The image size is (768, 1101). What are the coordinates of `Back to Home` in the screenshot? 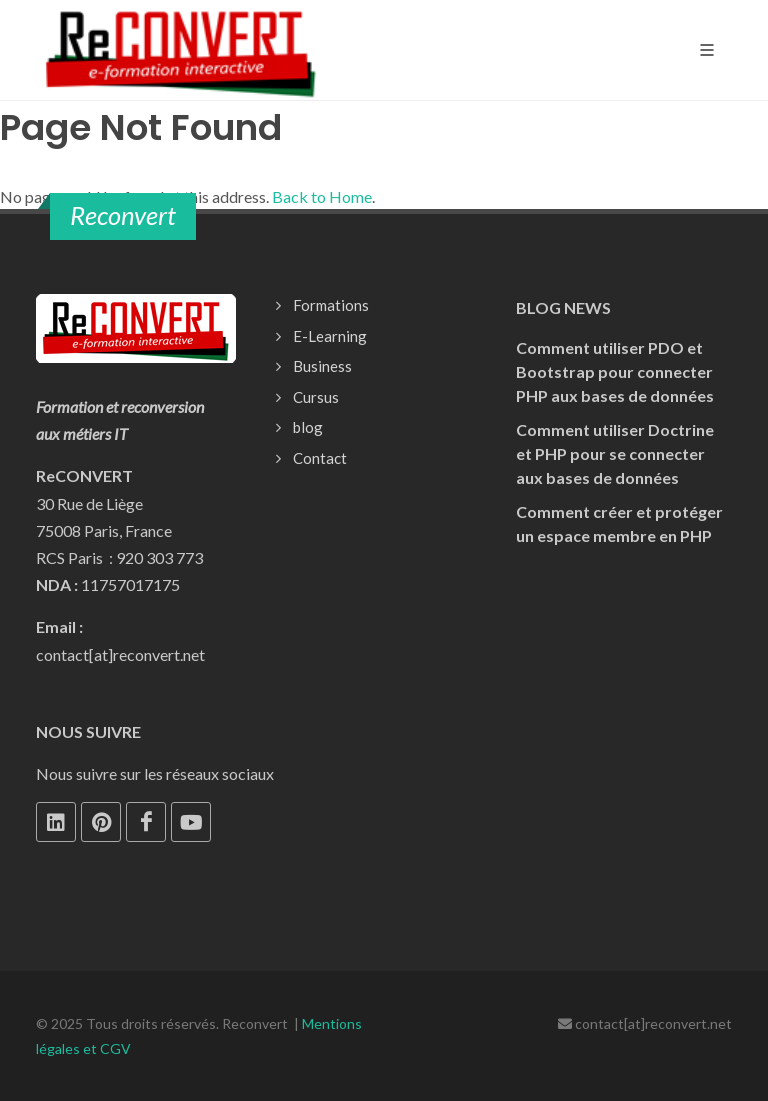 It's located at (322, 196).